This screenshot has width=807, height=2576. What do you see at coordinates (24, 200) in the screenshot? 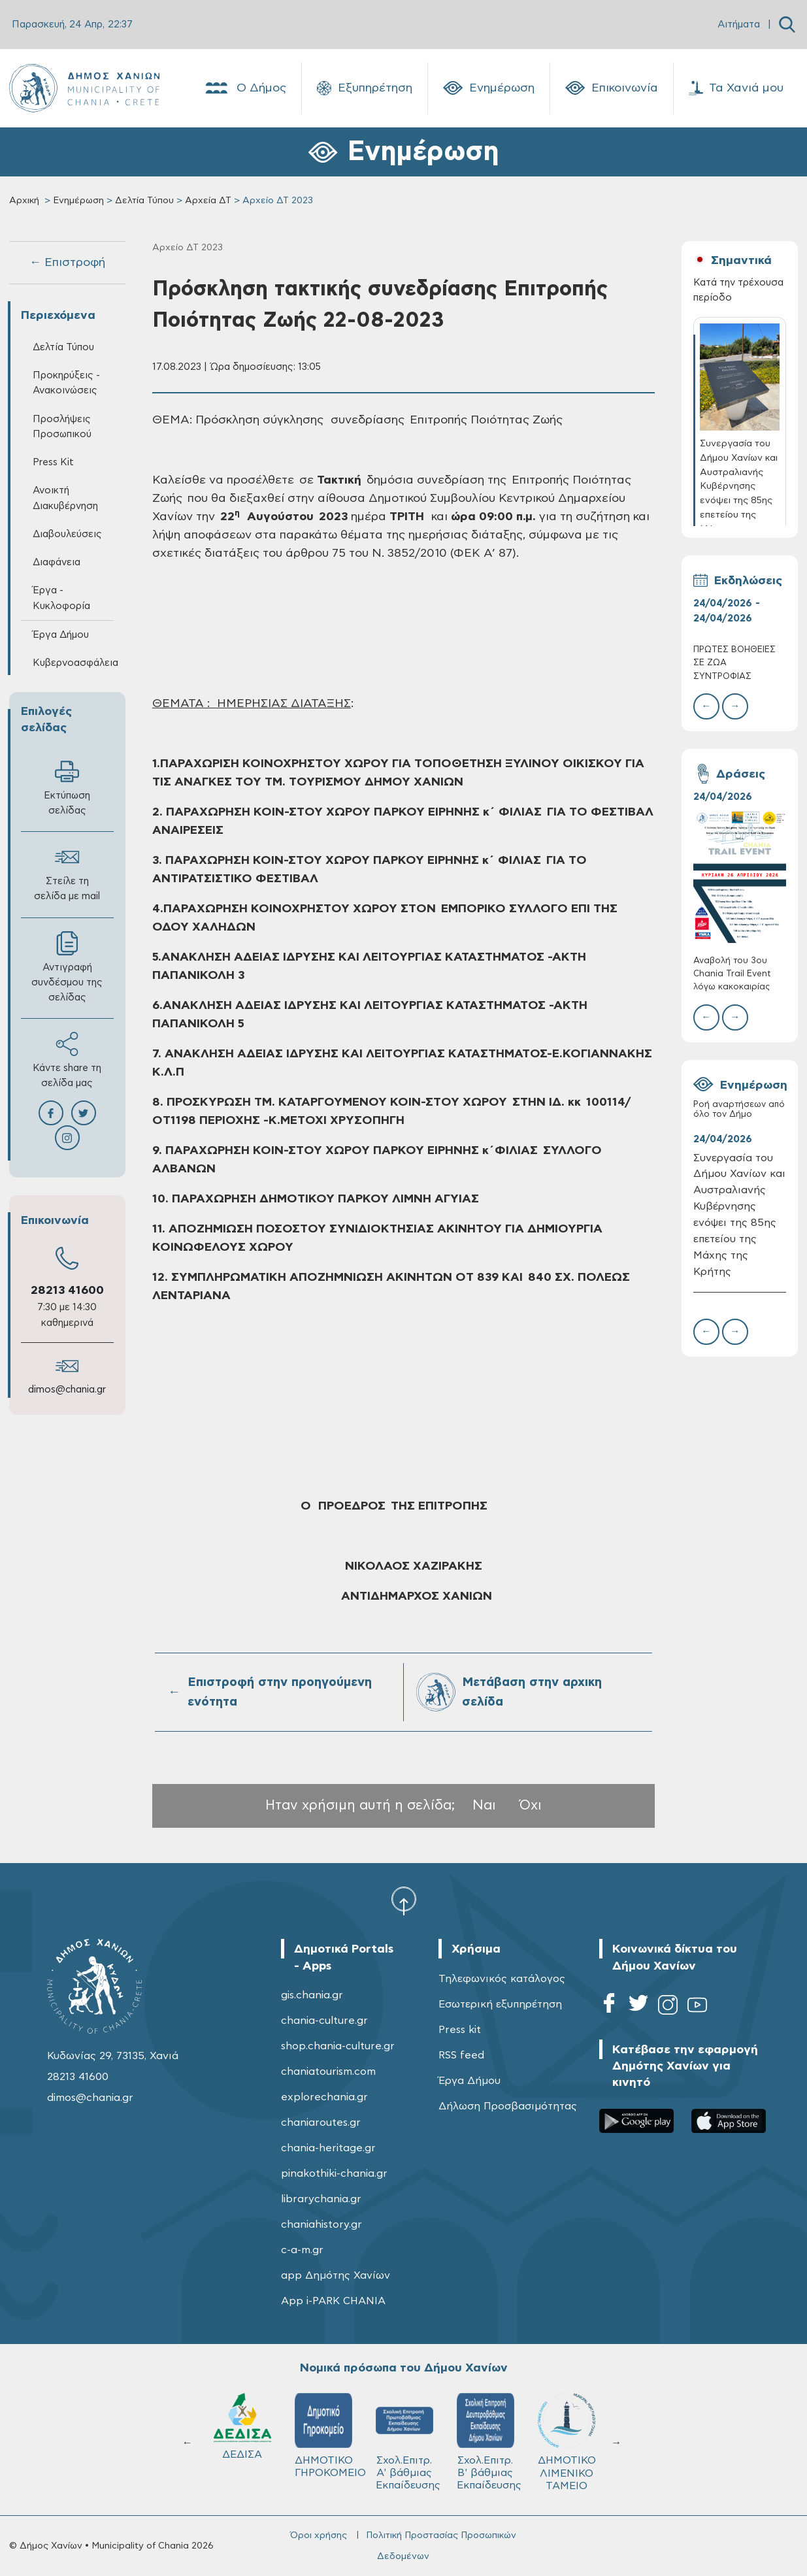
I see `Αρχική` at bounding box center [24, 200].